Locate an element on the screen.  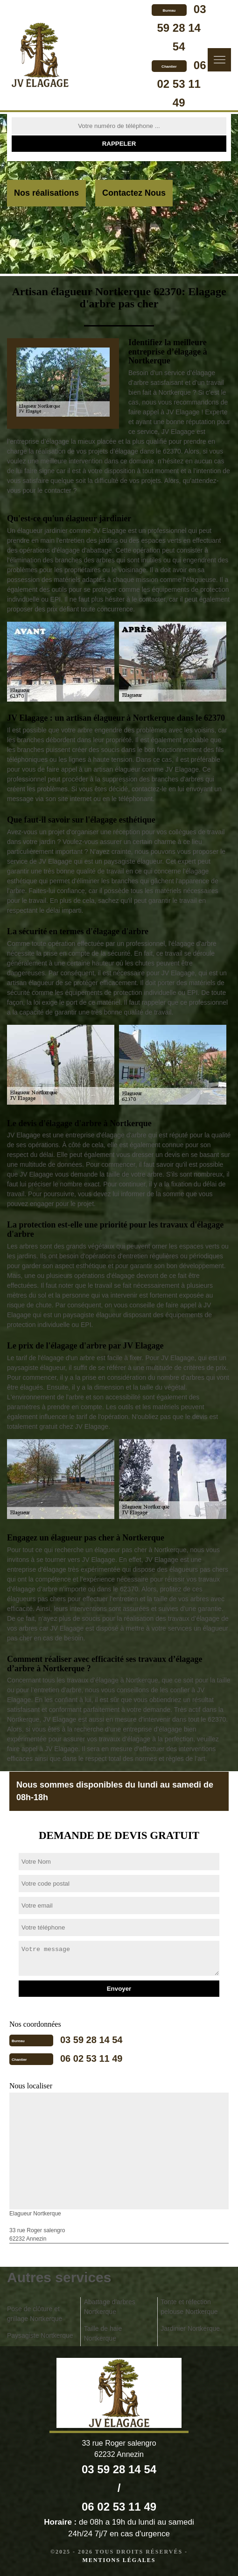
Jardinier Nortkerque is located at coordinates (190, 2328).